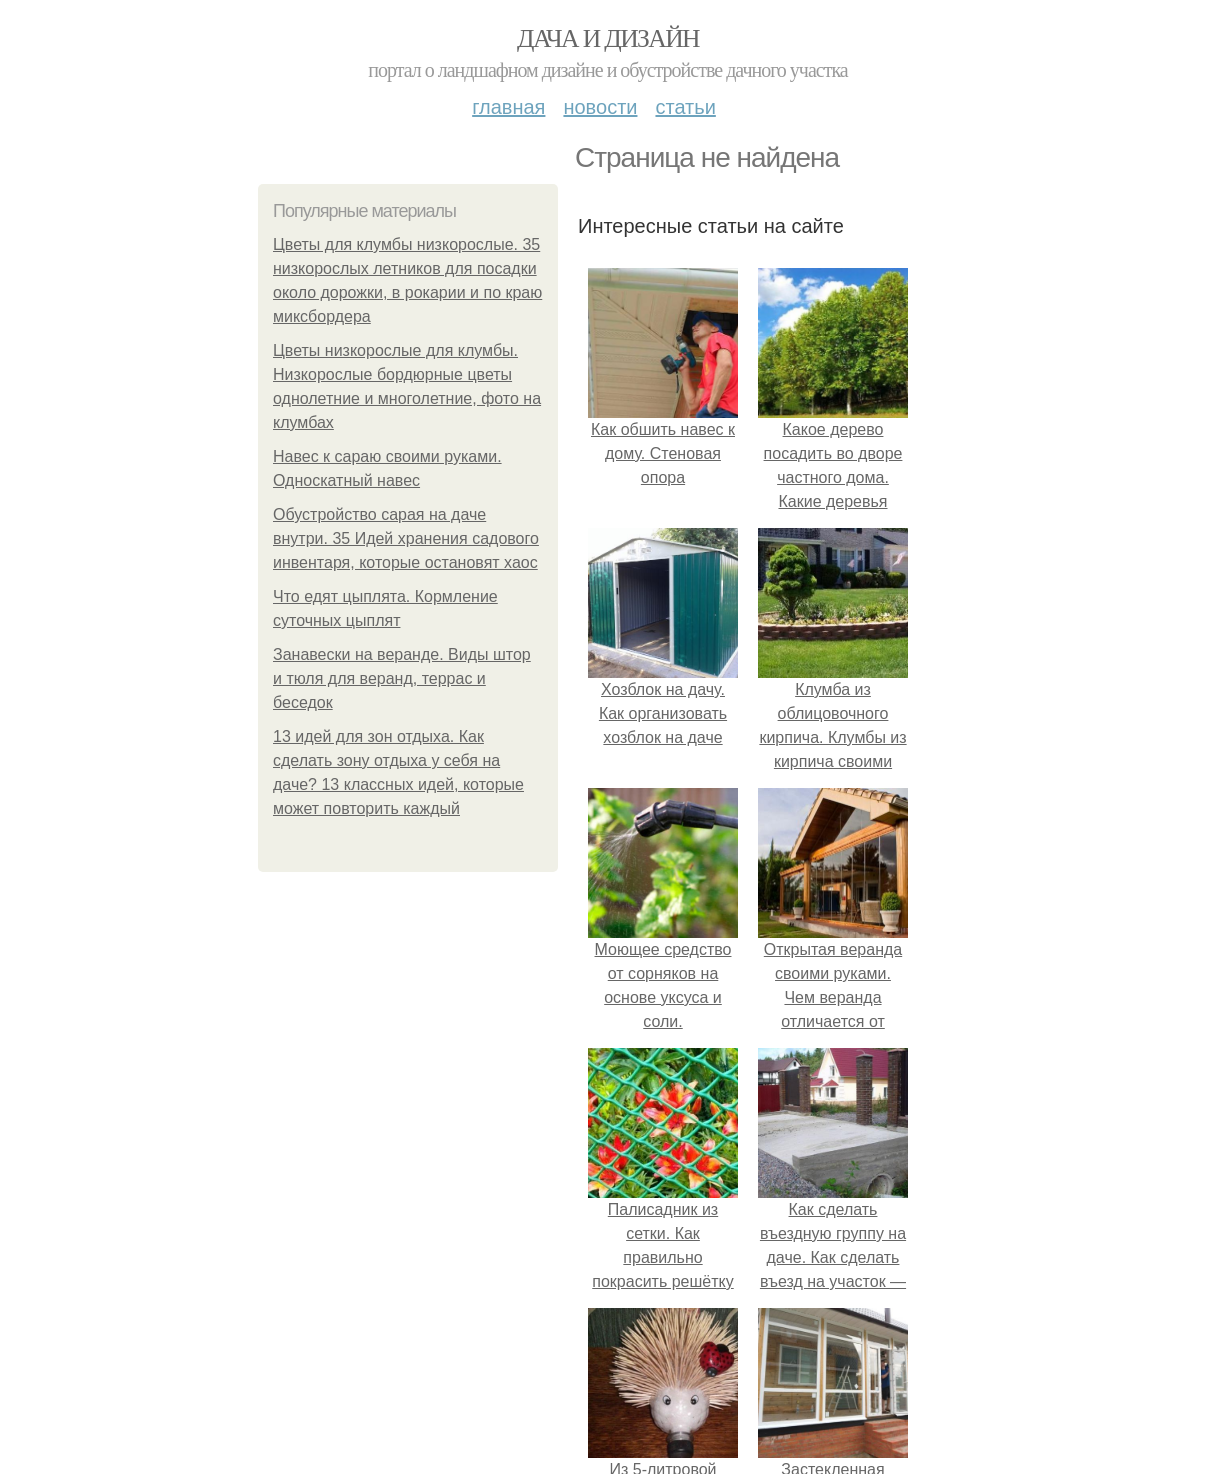 The width and height of the screenshot is (1216, 1474). Describe the element at coordinates (402, 678) in the screenshot. I see `Занавески на веранде. Виды штор и тюля для веранд, террас и беседок` at that location.